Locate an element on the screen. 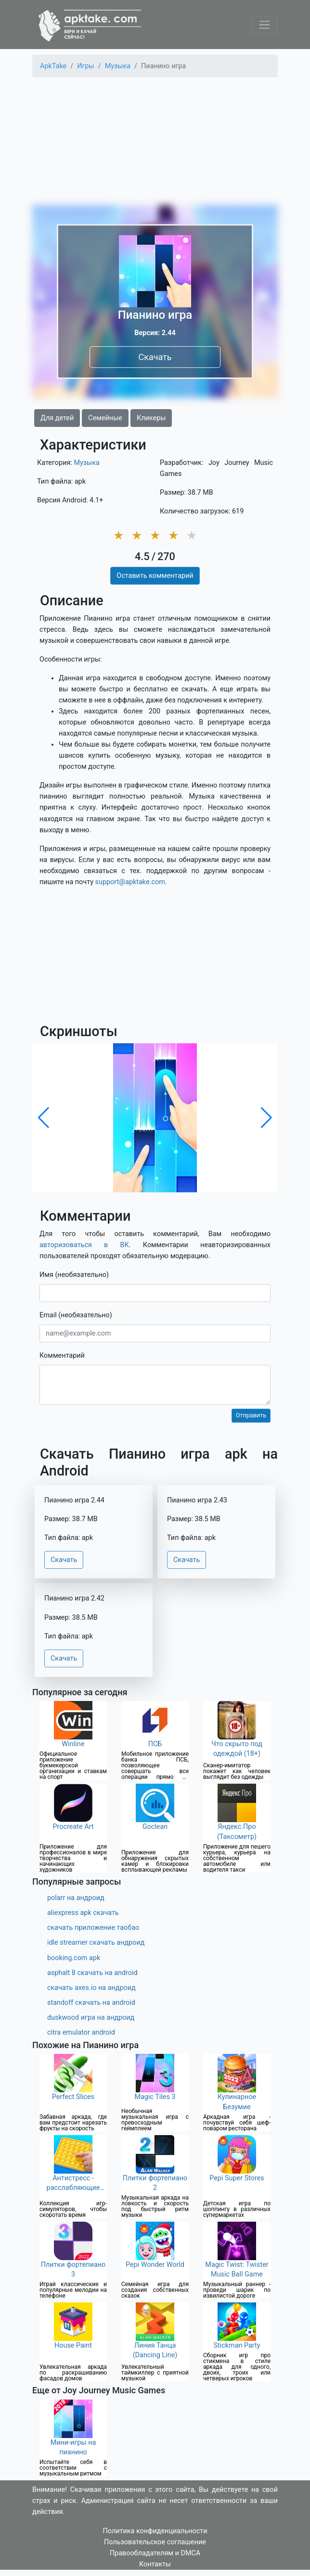  Кликеры is located at coordinates (151, 418).